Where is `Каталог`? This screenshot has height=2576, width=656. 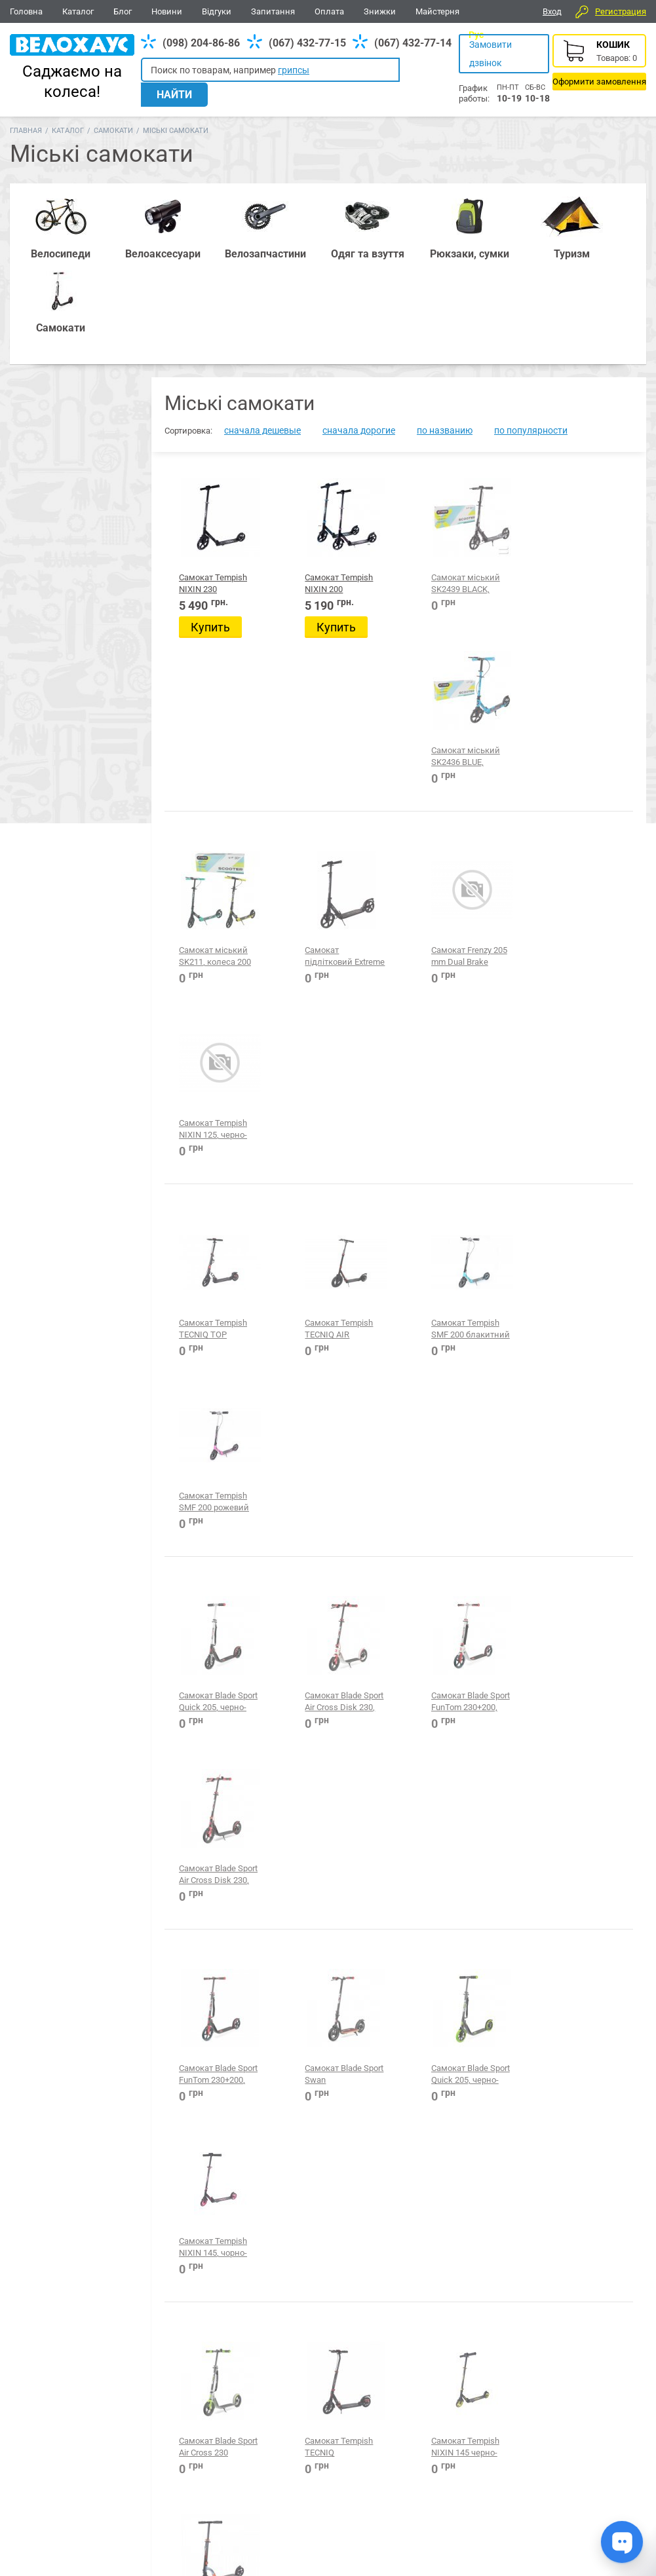 Каталог is located at coordinates (78, 11).